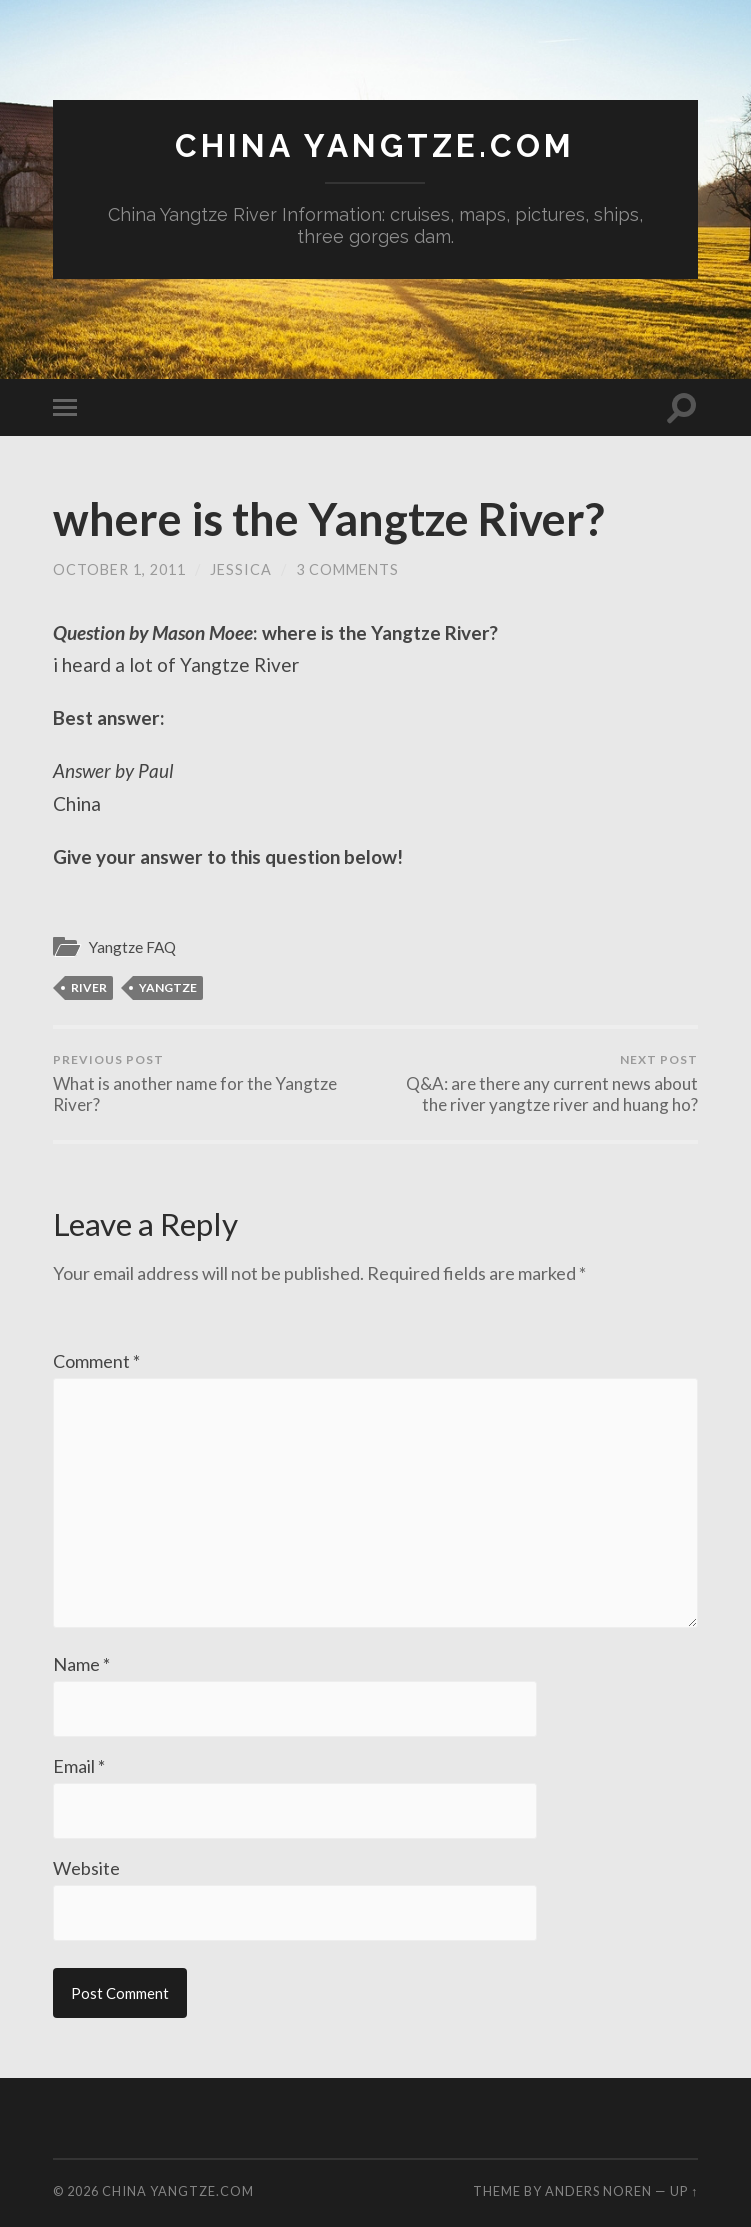  What do you see at coordinates (241, 569) in the screenshot?
I see `jessica` at bounding box center [241, 569].